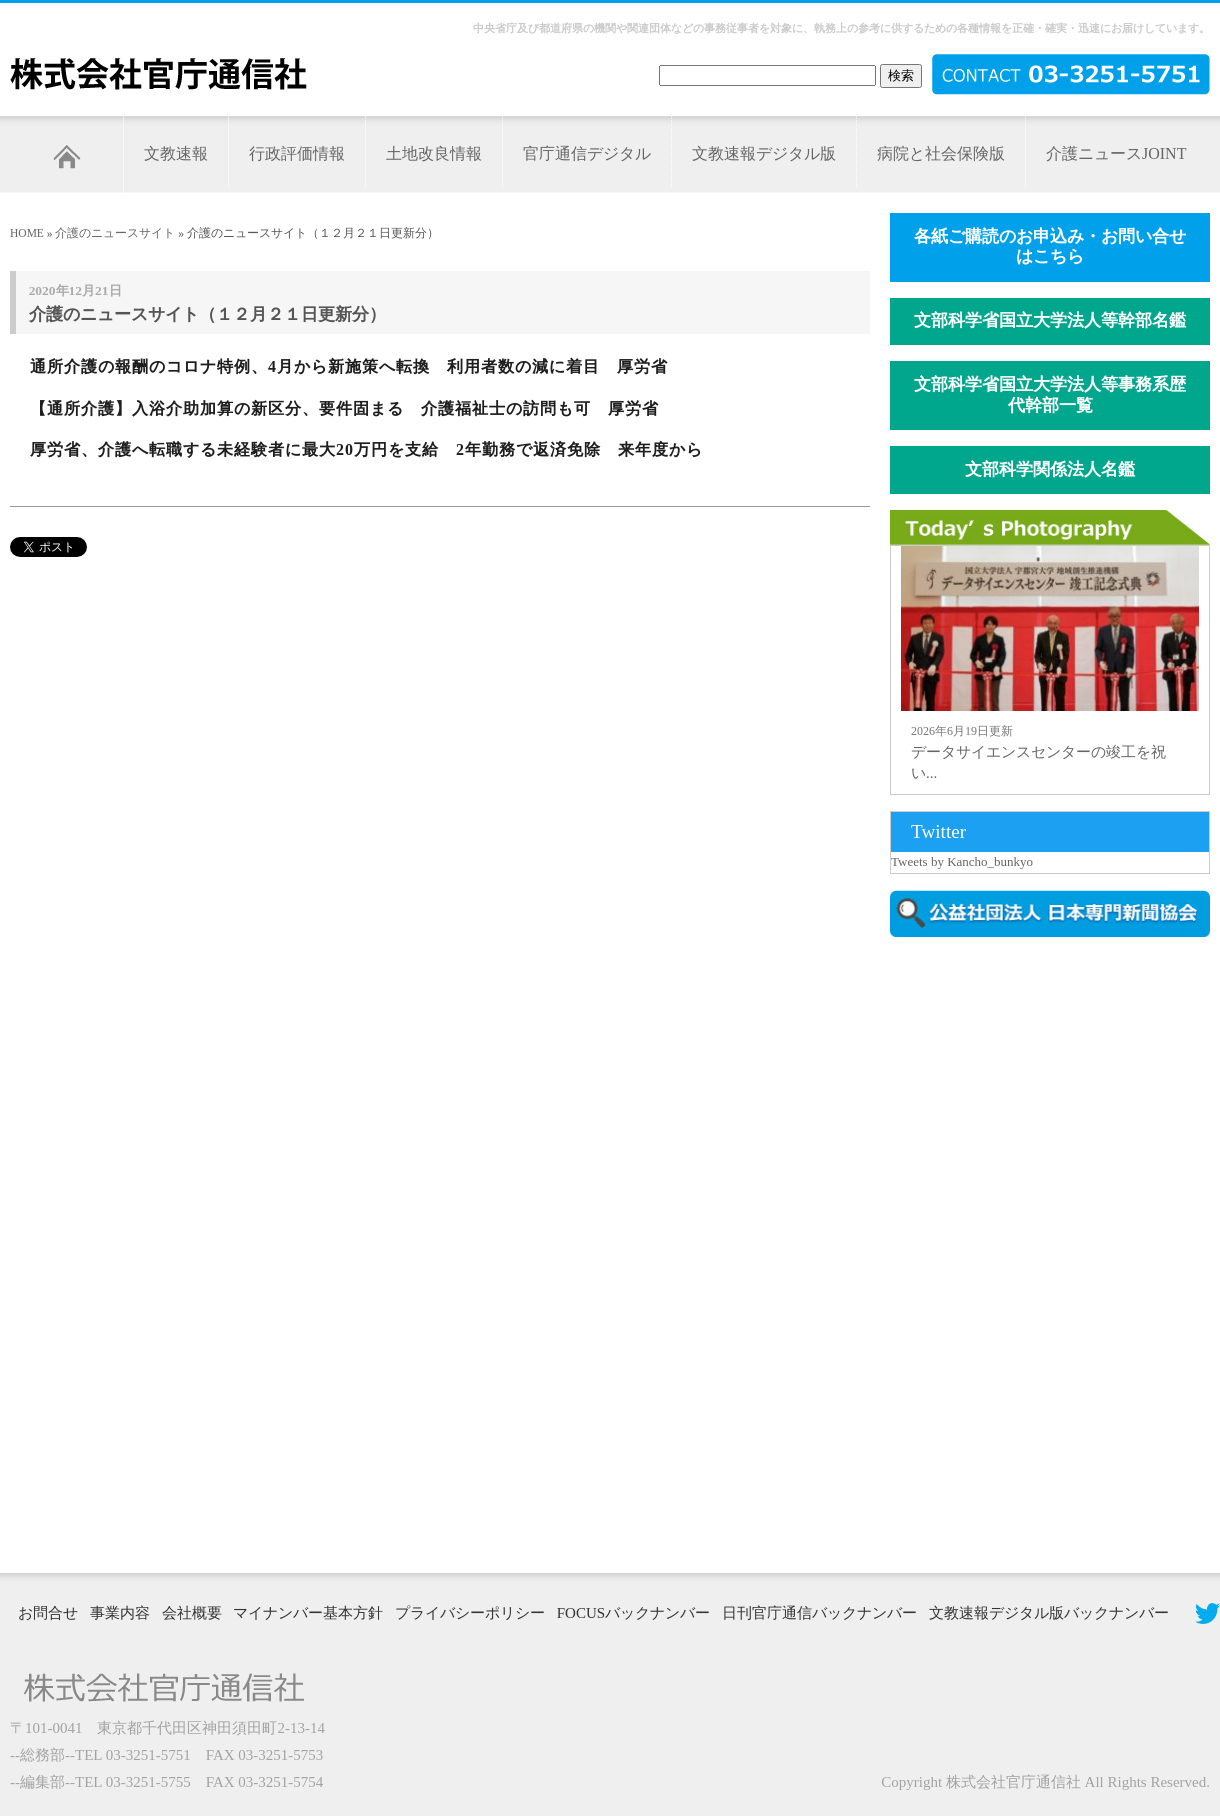  What do you see at coordinates (633, 1613) in the screenshot?
I see `FOCUSバックナンバー` at bounding box center [633, 1613].